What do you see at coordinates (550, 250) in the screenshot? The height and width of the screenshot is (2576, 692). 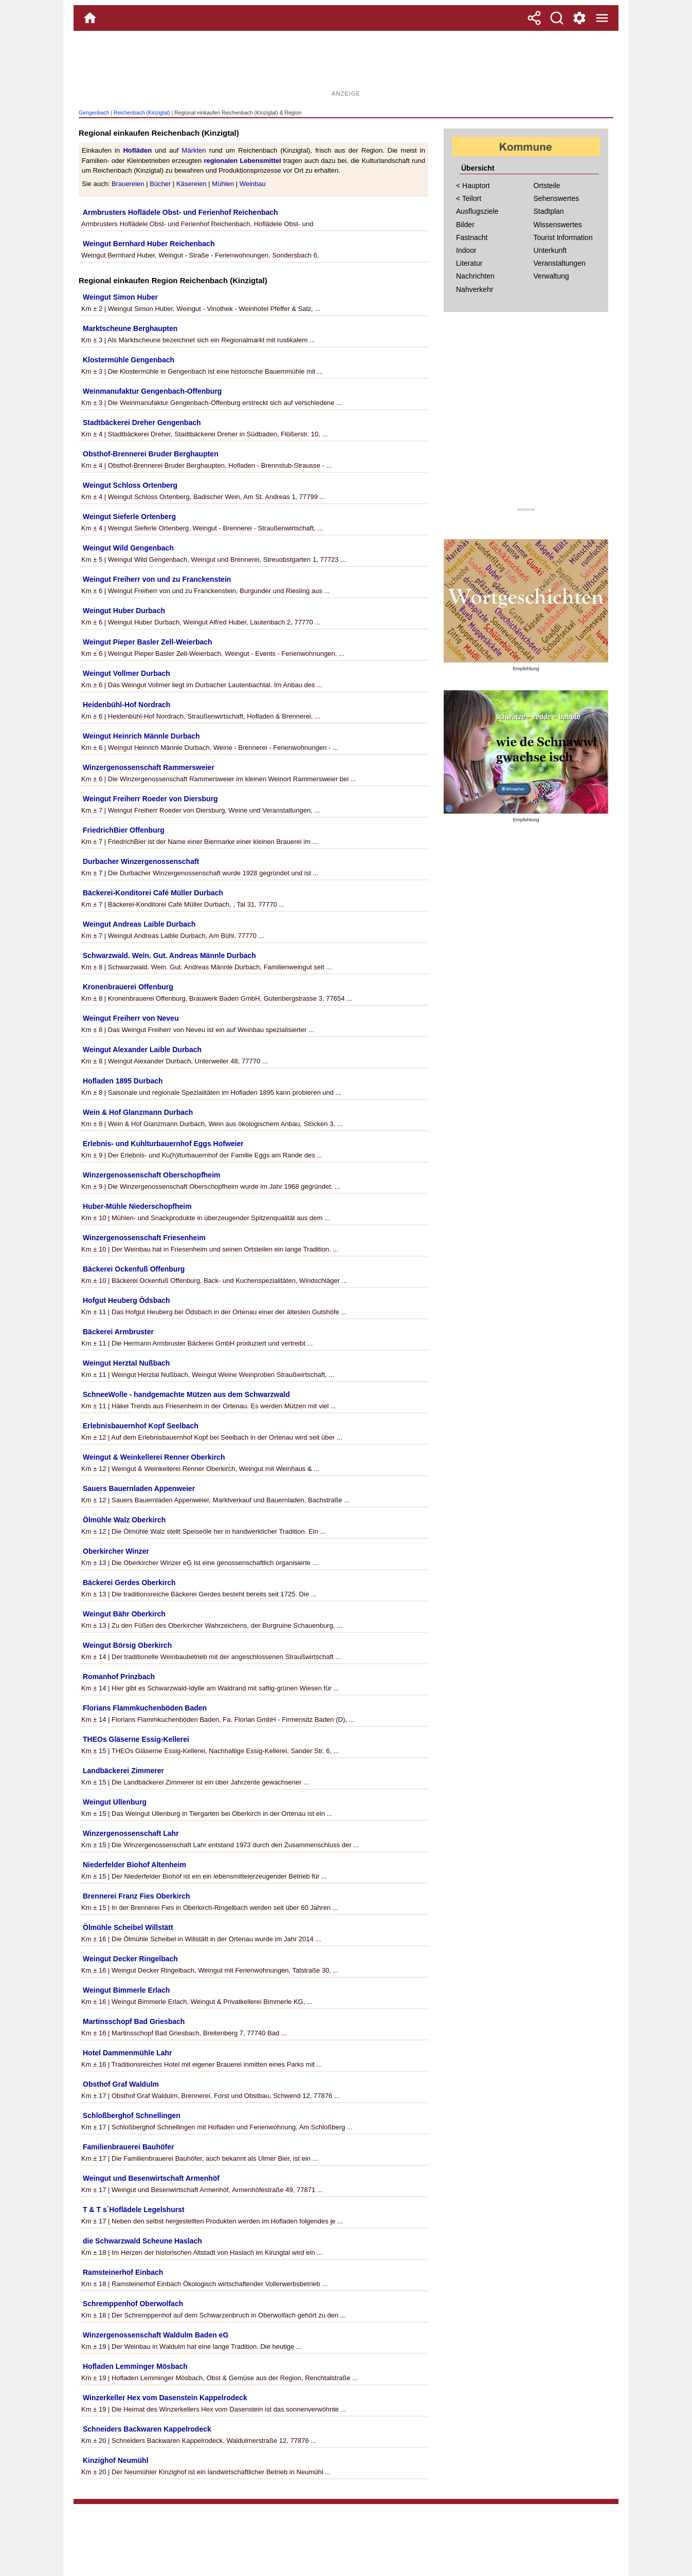 I see `Unterkunft` at bounding box center [550, 250].